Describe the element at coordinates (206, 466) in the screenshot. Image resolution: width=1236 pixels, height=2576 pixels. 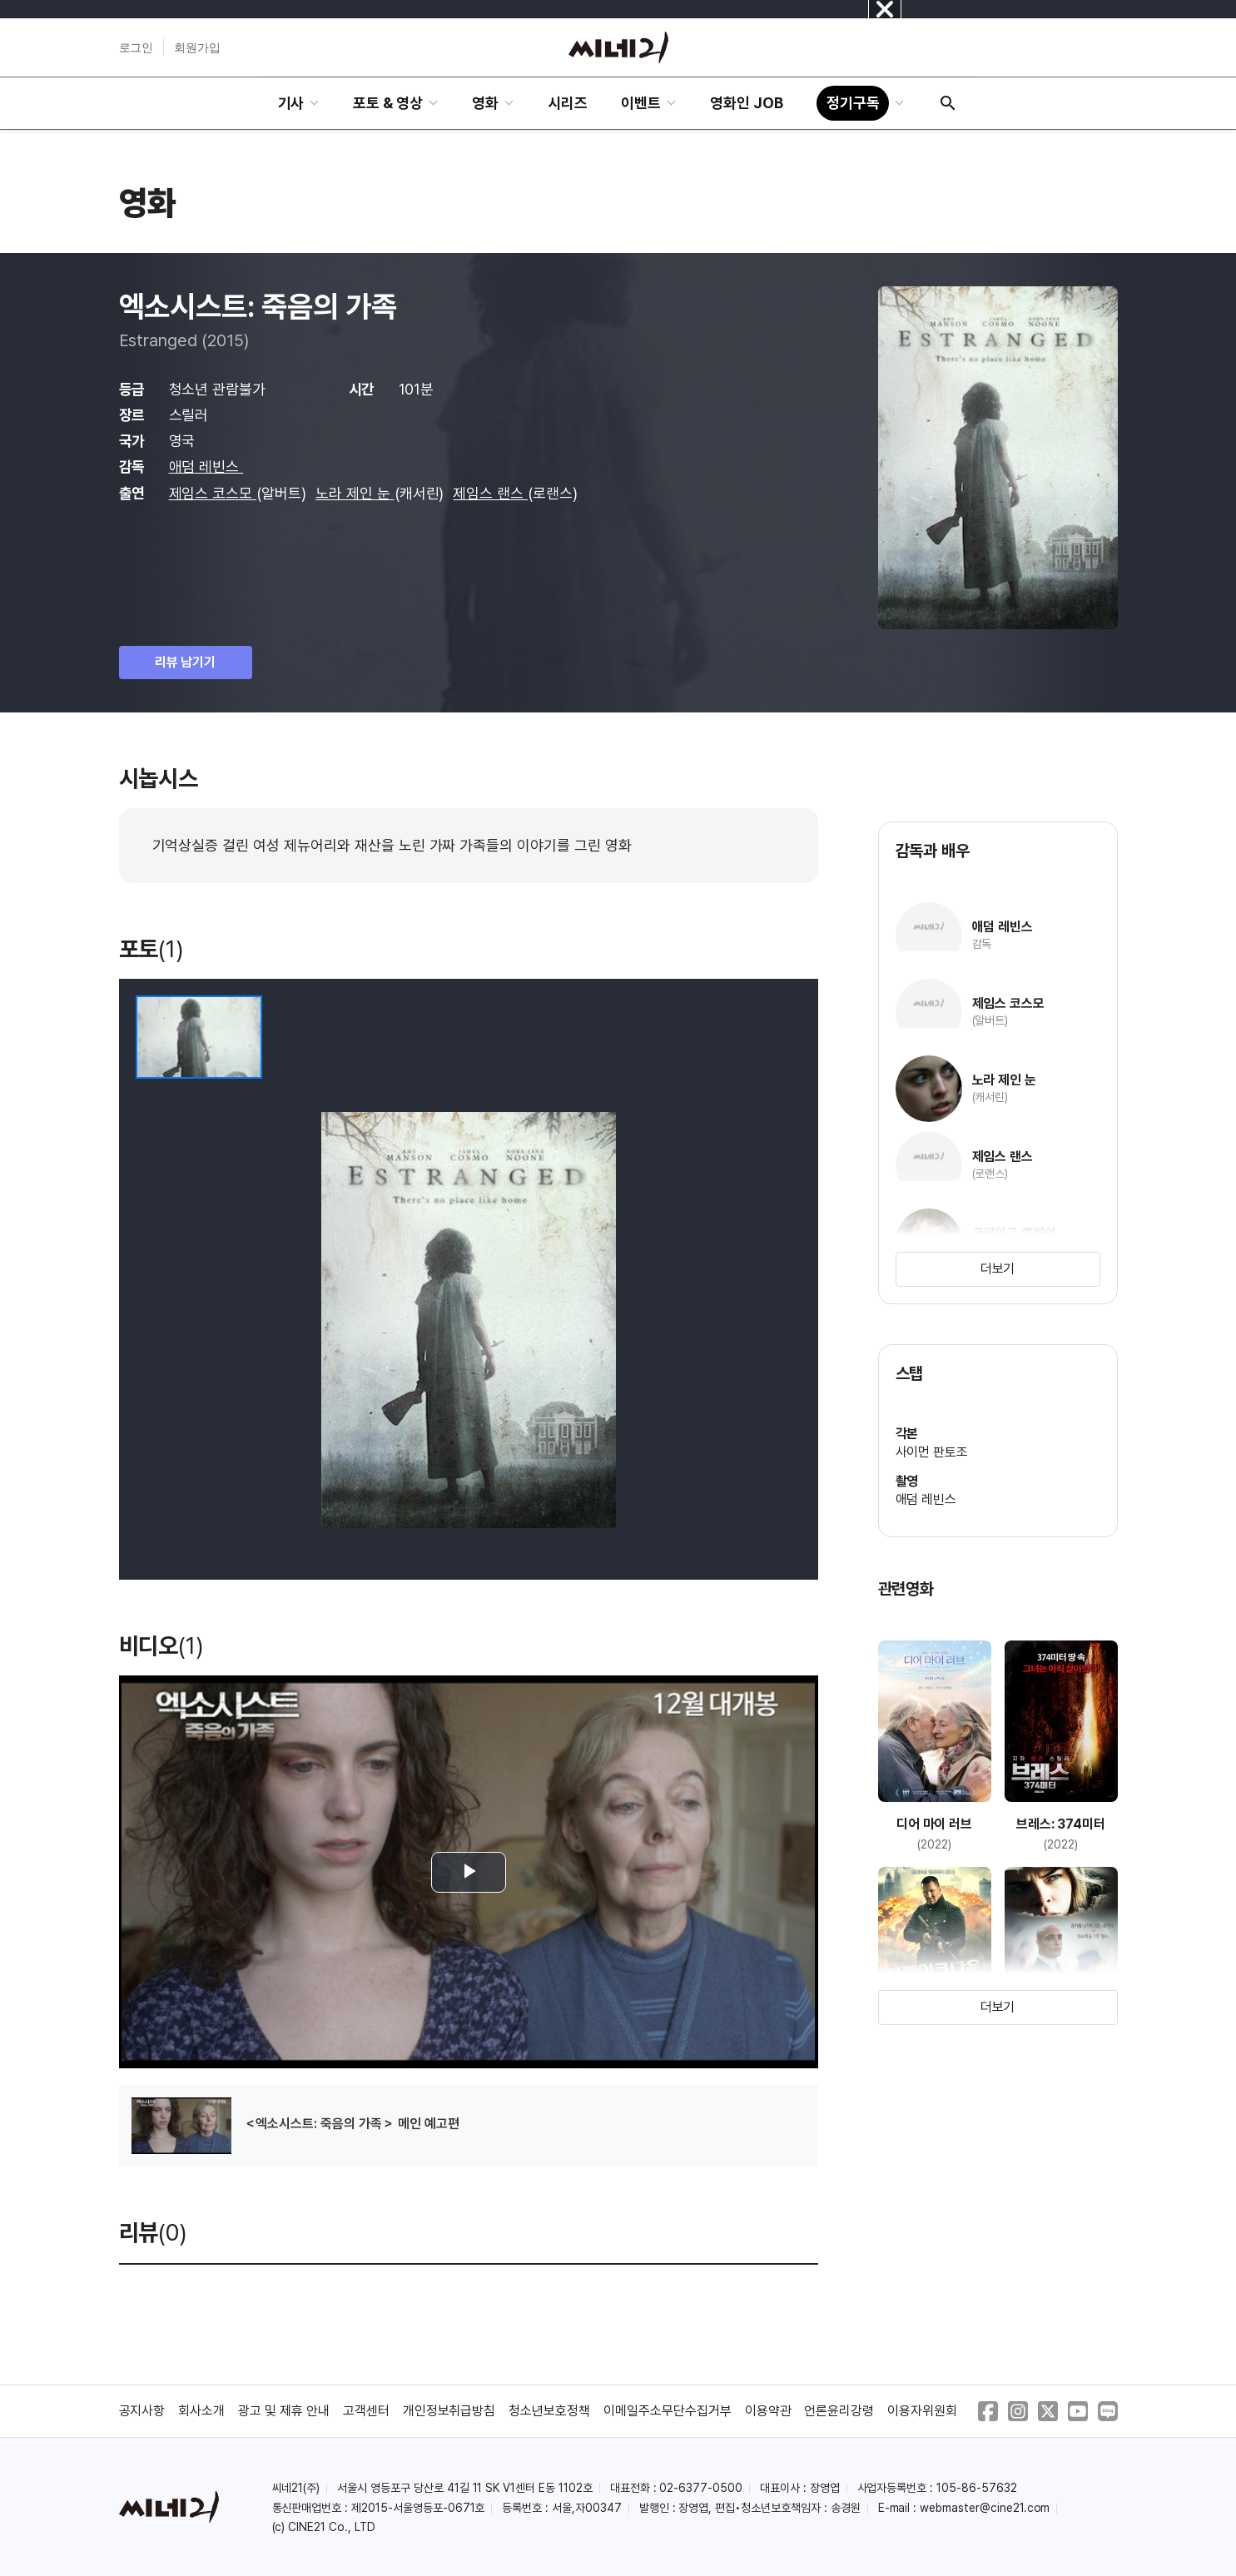
I see `애덤 레빈스` at that location.